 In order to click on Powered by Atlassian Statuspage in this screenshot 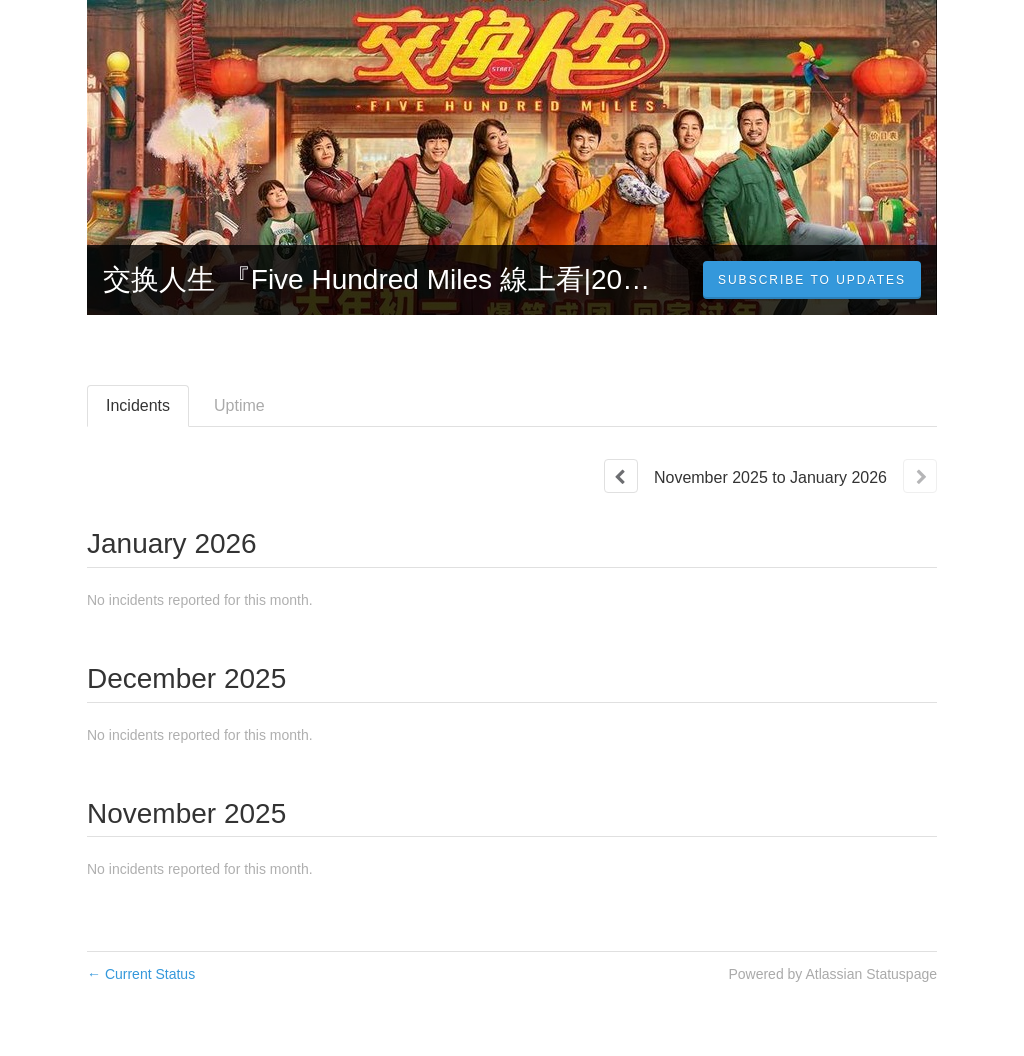, I will do `click(832, 974)`.